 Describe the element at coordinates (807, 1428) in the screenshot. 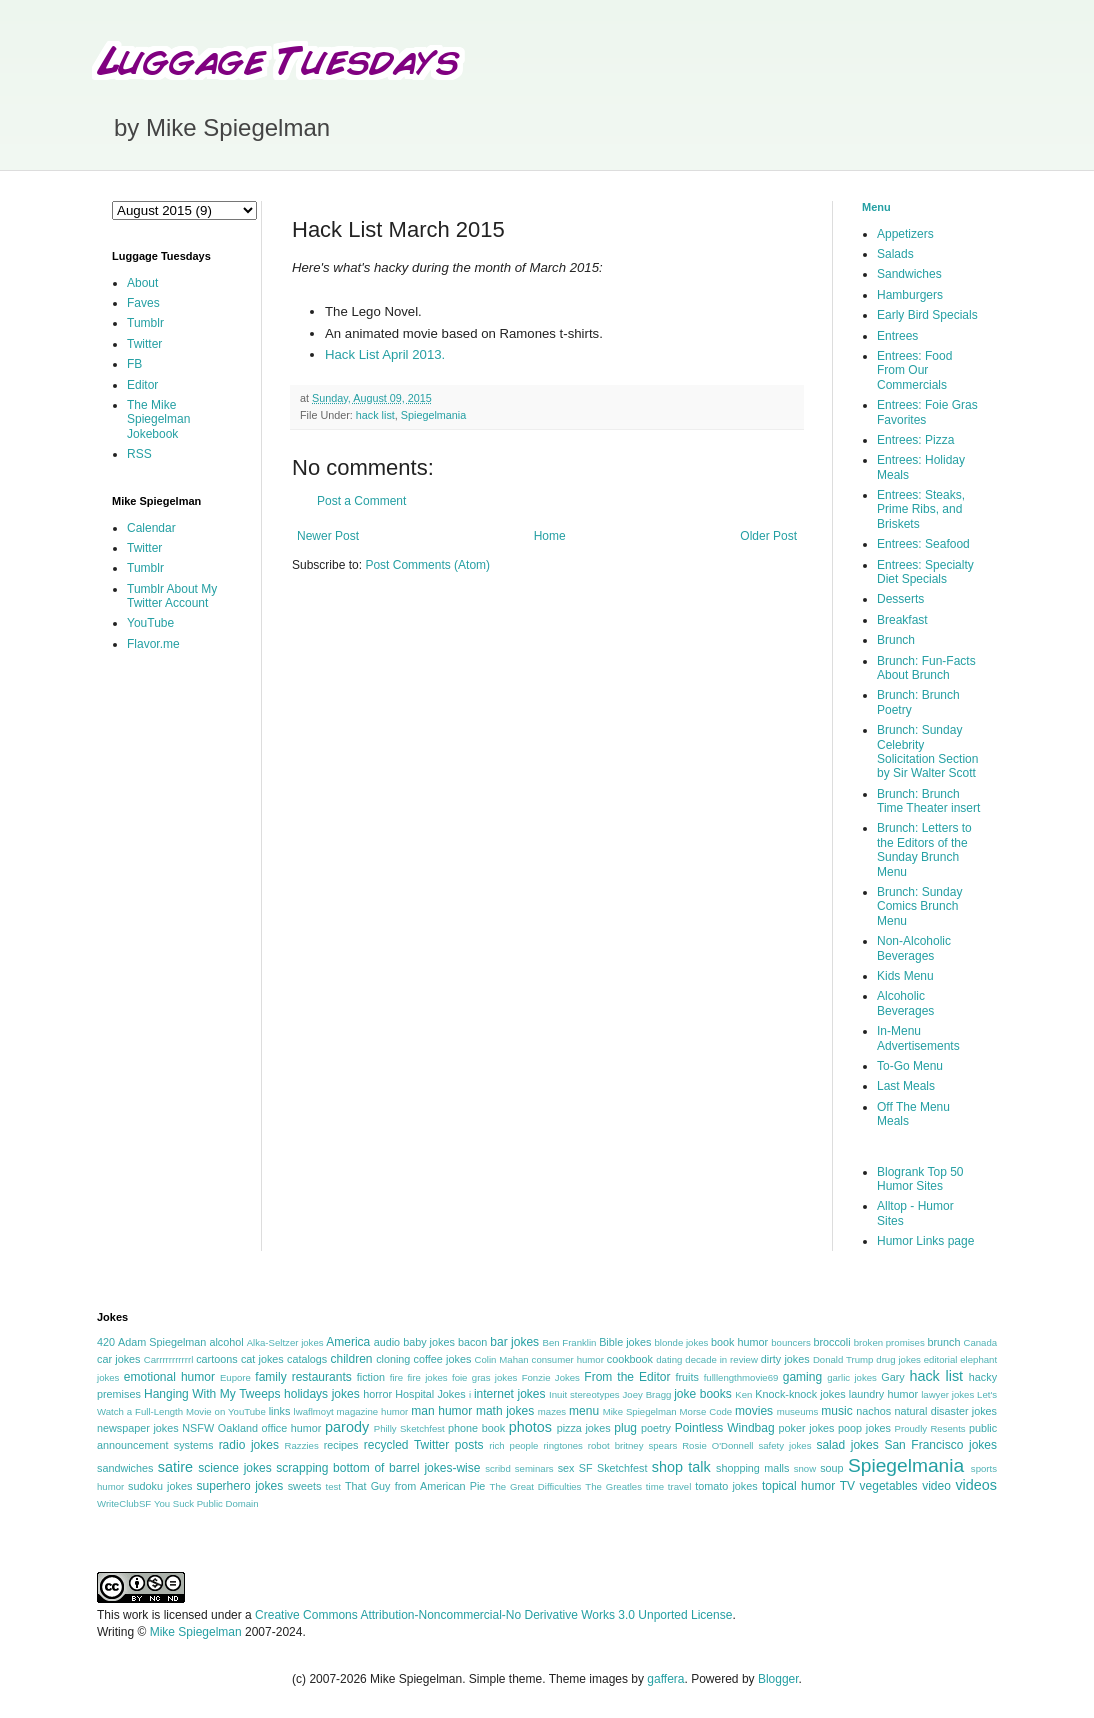

I see `poker jokes` at that location.